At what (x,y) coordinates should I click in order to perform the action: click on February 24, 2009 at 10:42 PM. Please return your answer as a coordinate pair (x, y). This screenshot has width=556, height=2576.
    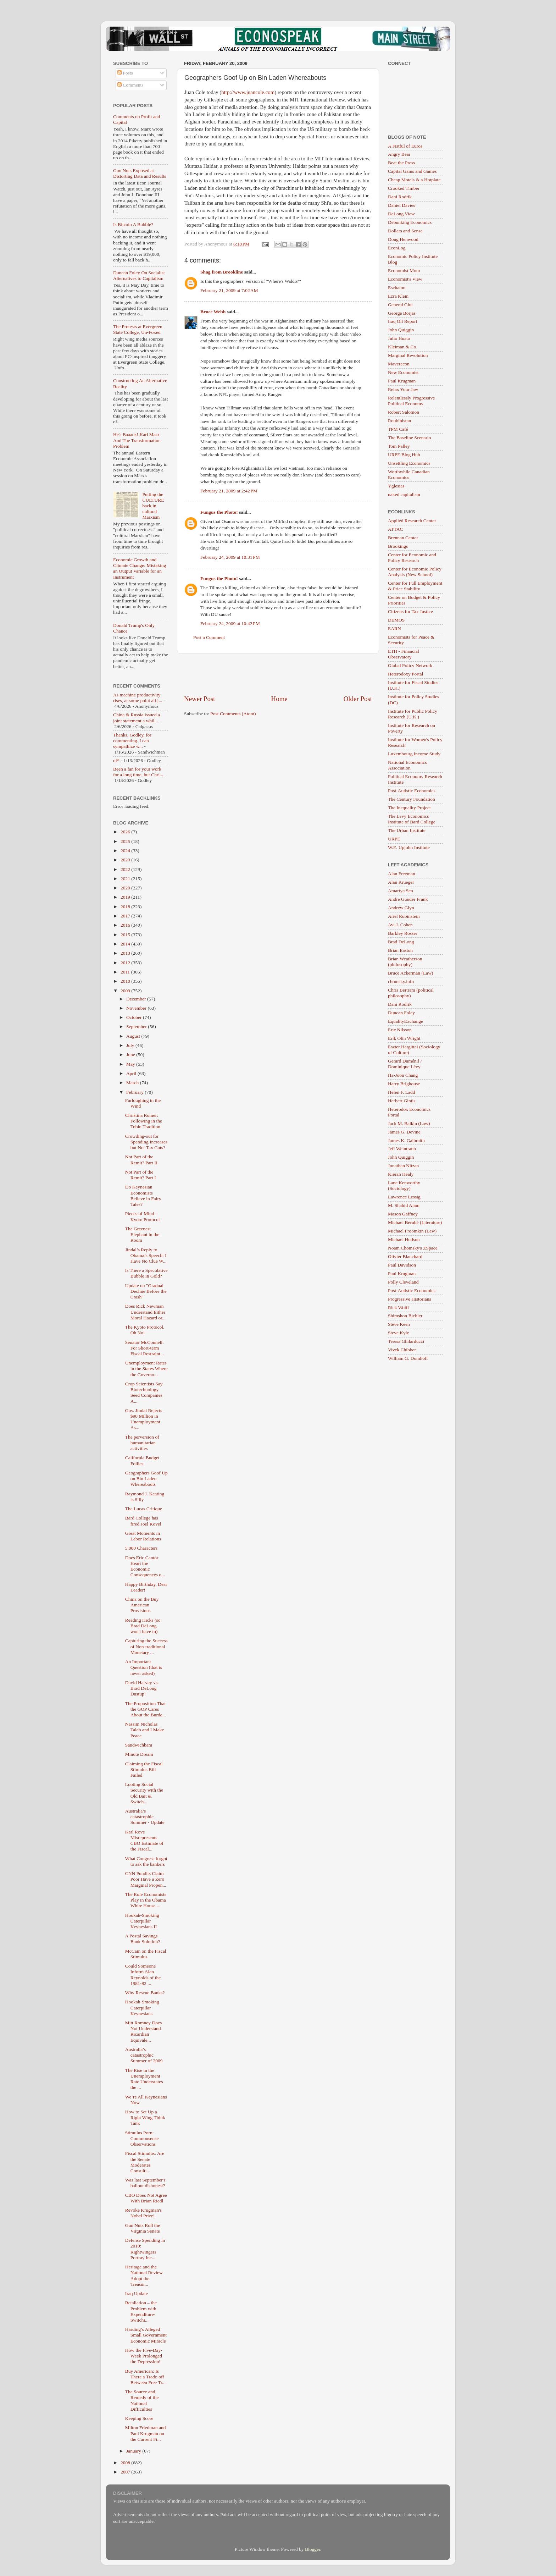
    Looking at the image, I should click on (230, 623).